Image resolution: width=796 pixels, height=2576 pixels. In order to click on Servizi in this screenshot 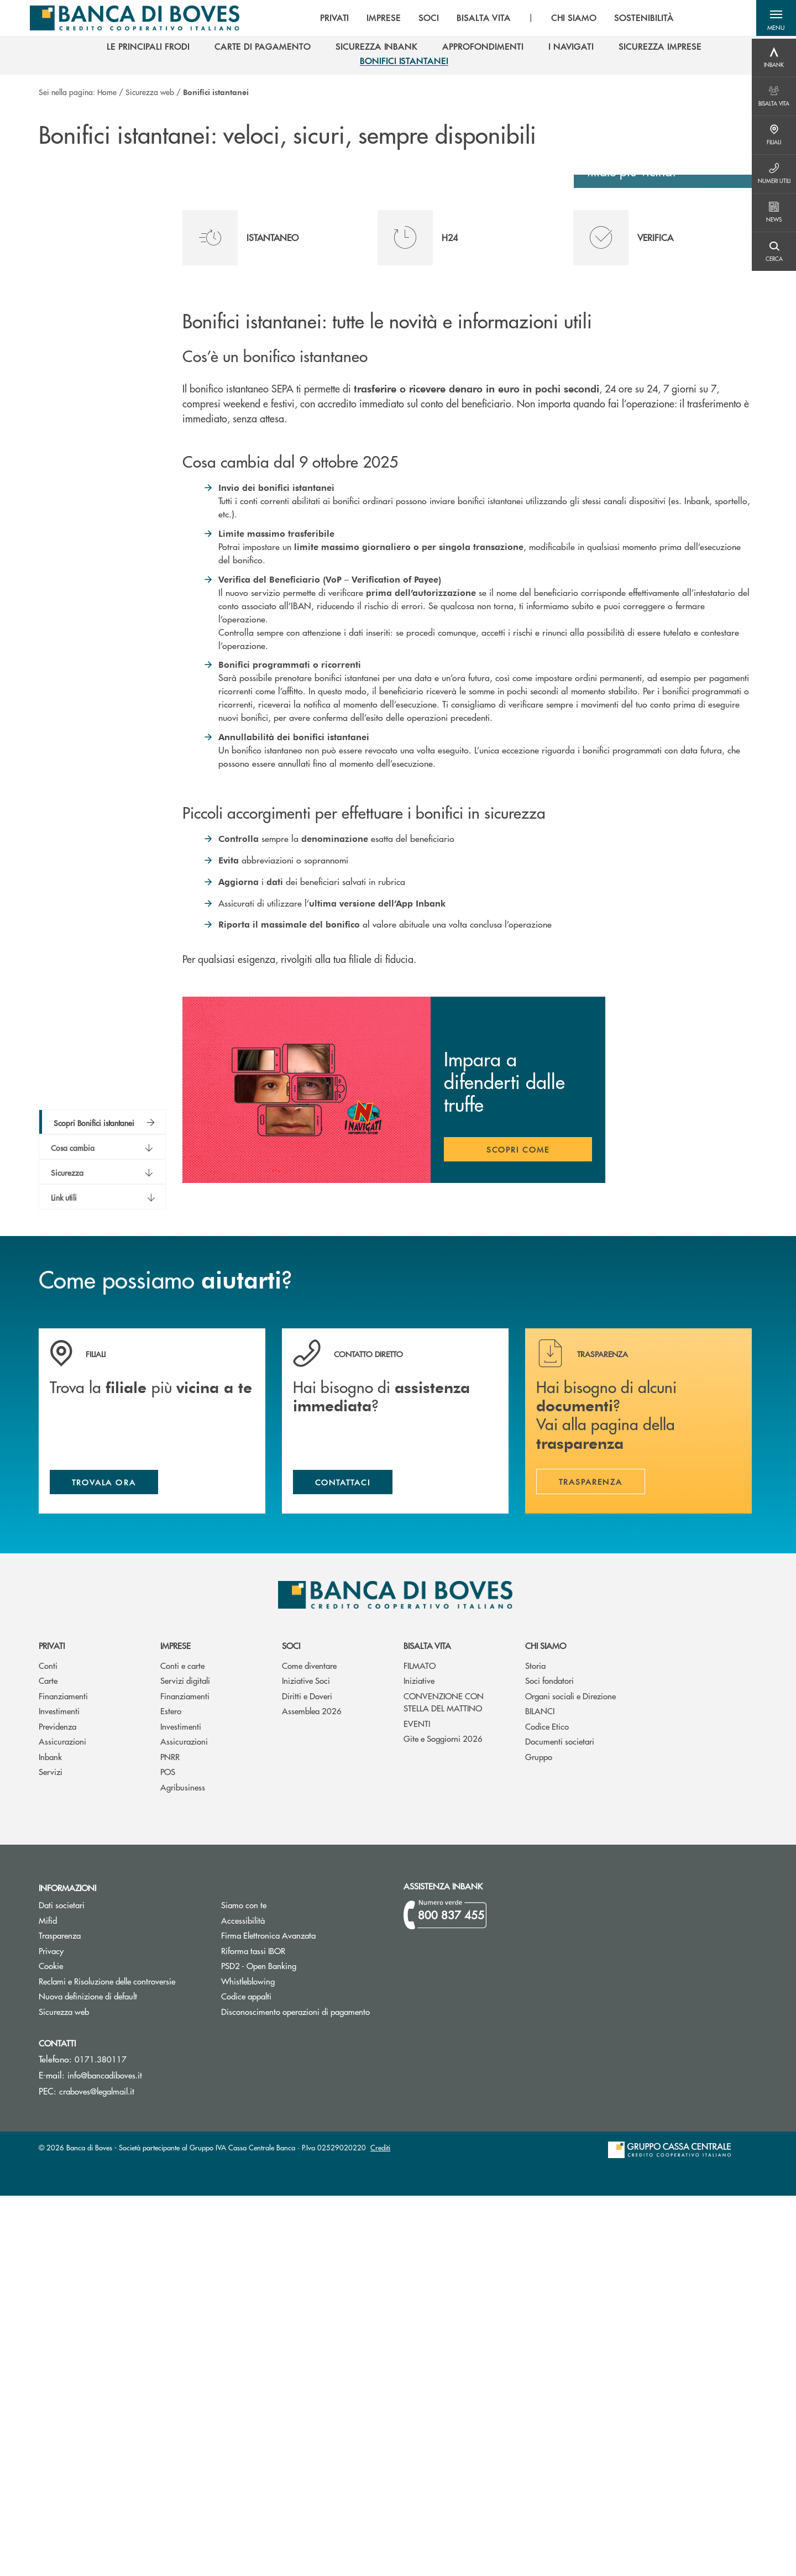, I will do `click(50, 2152)`.